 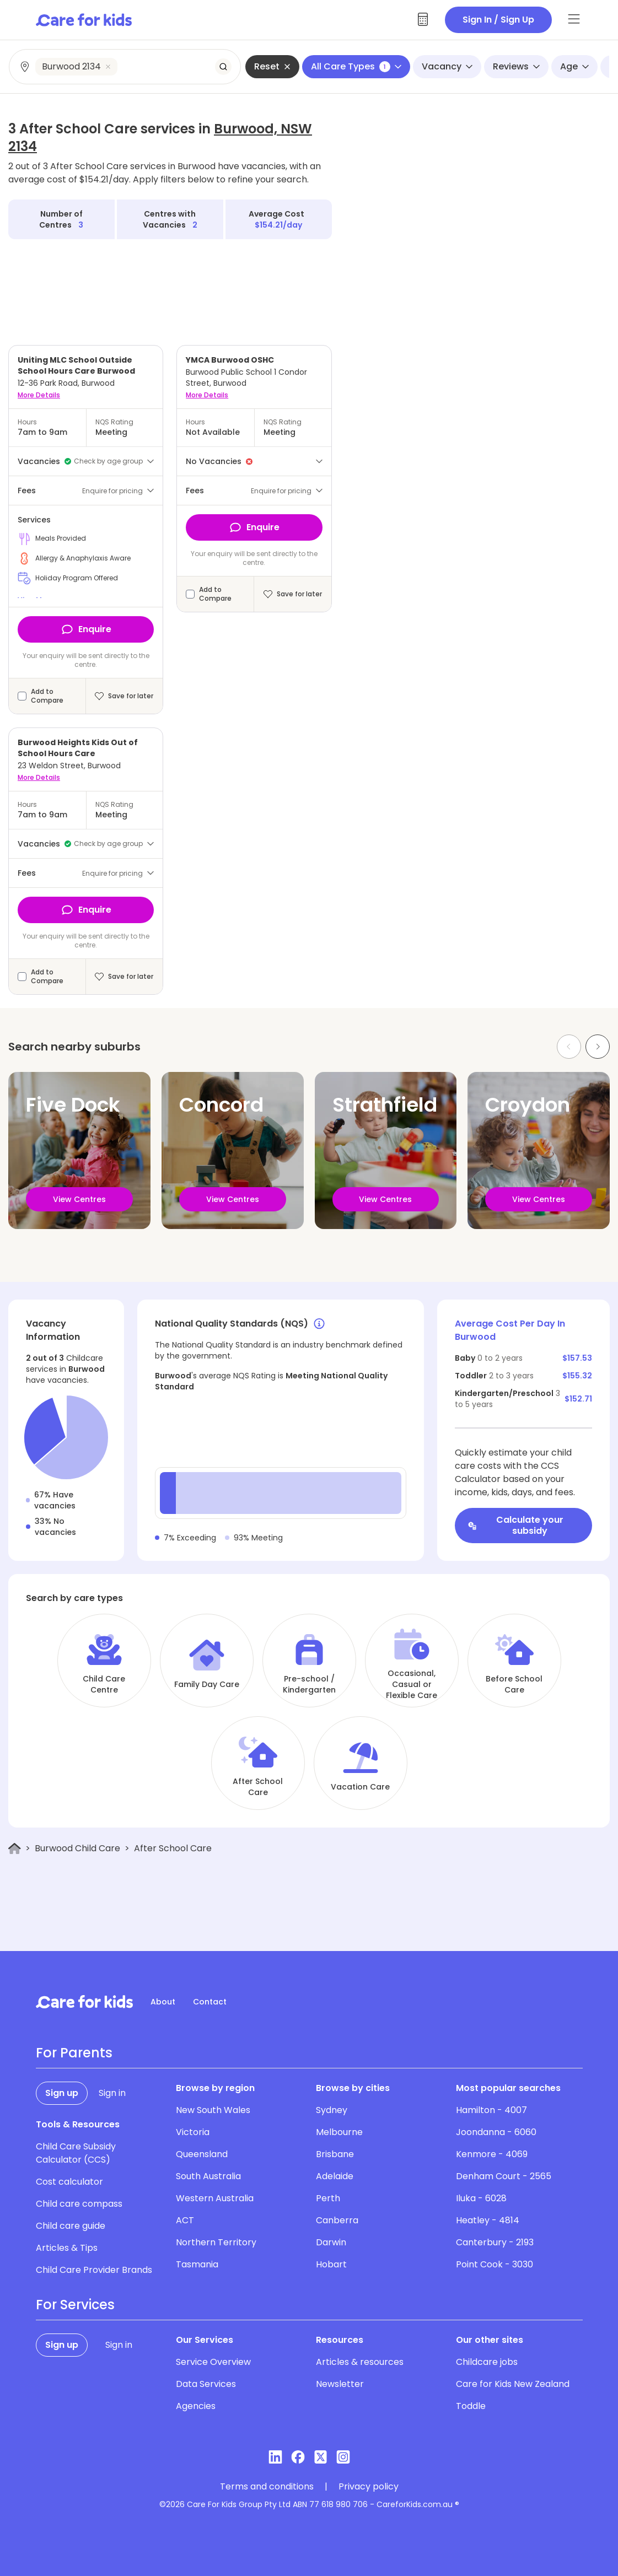 I want to click on [Next slide], so click(x=597, y=1046).